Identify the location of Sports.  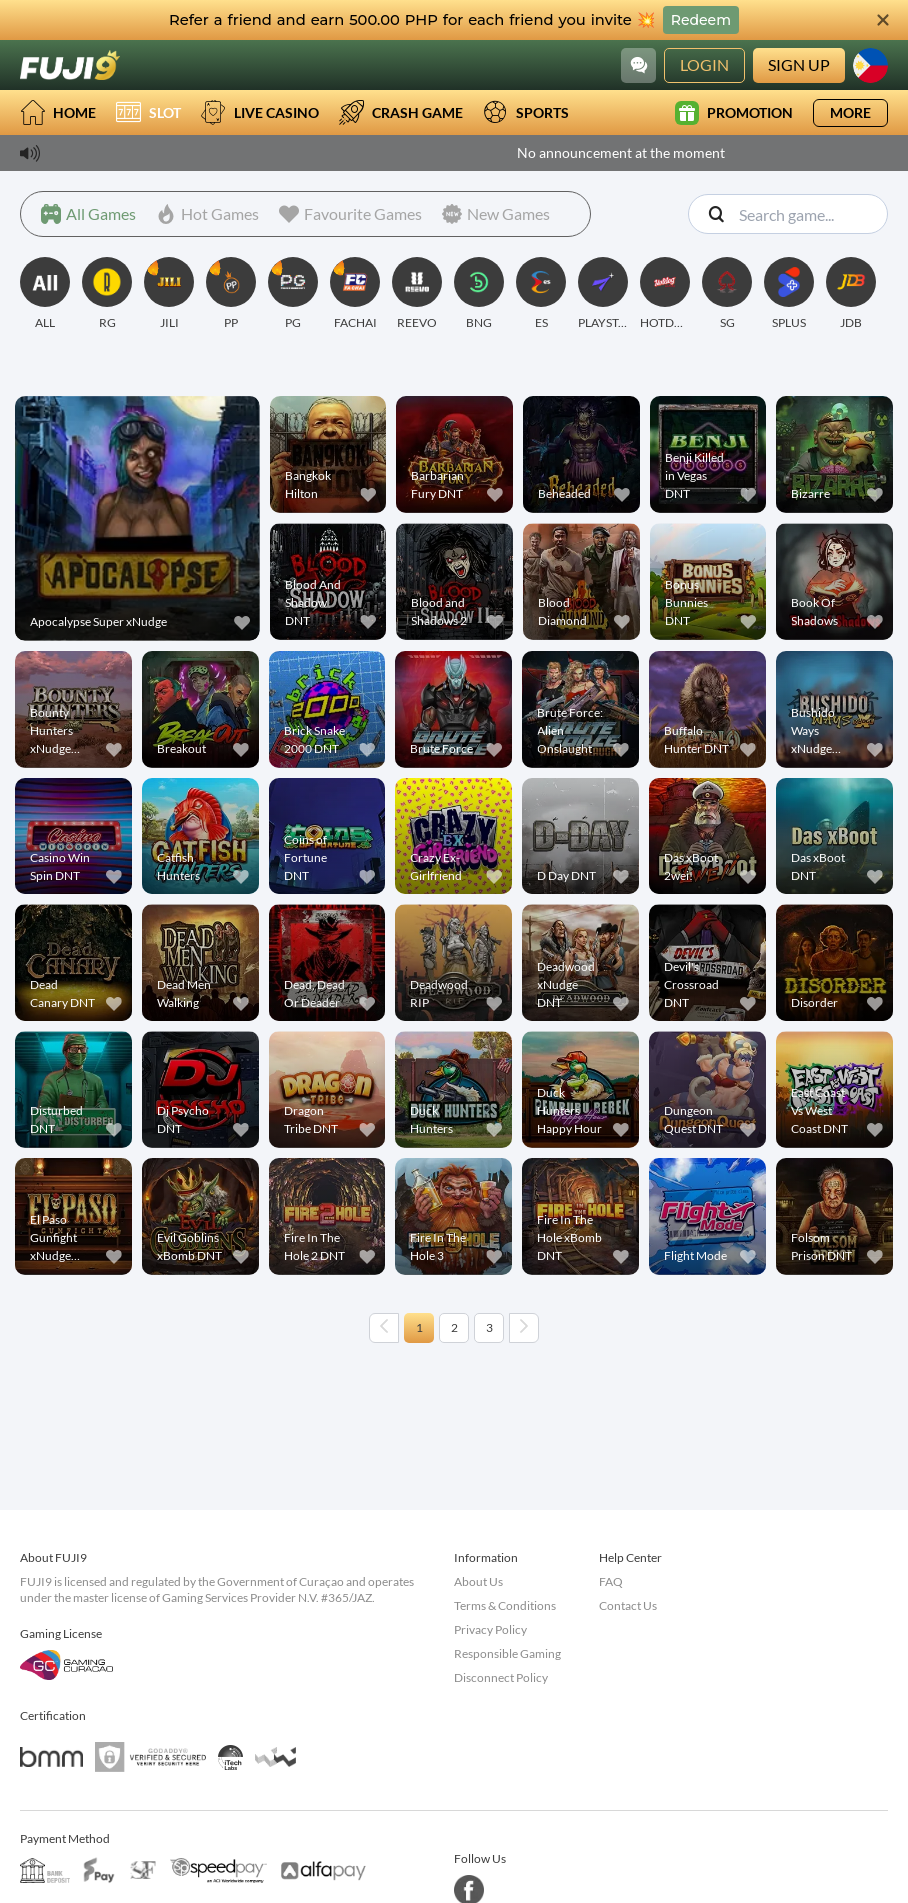
(526, 112).